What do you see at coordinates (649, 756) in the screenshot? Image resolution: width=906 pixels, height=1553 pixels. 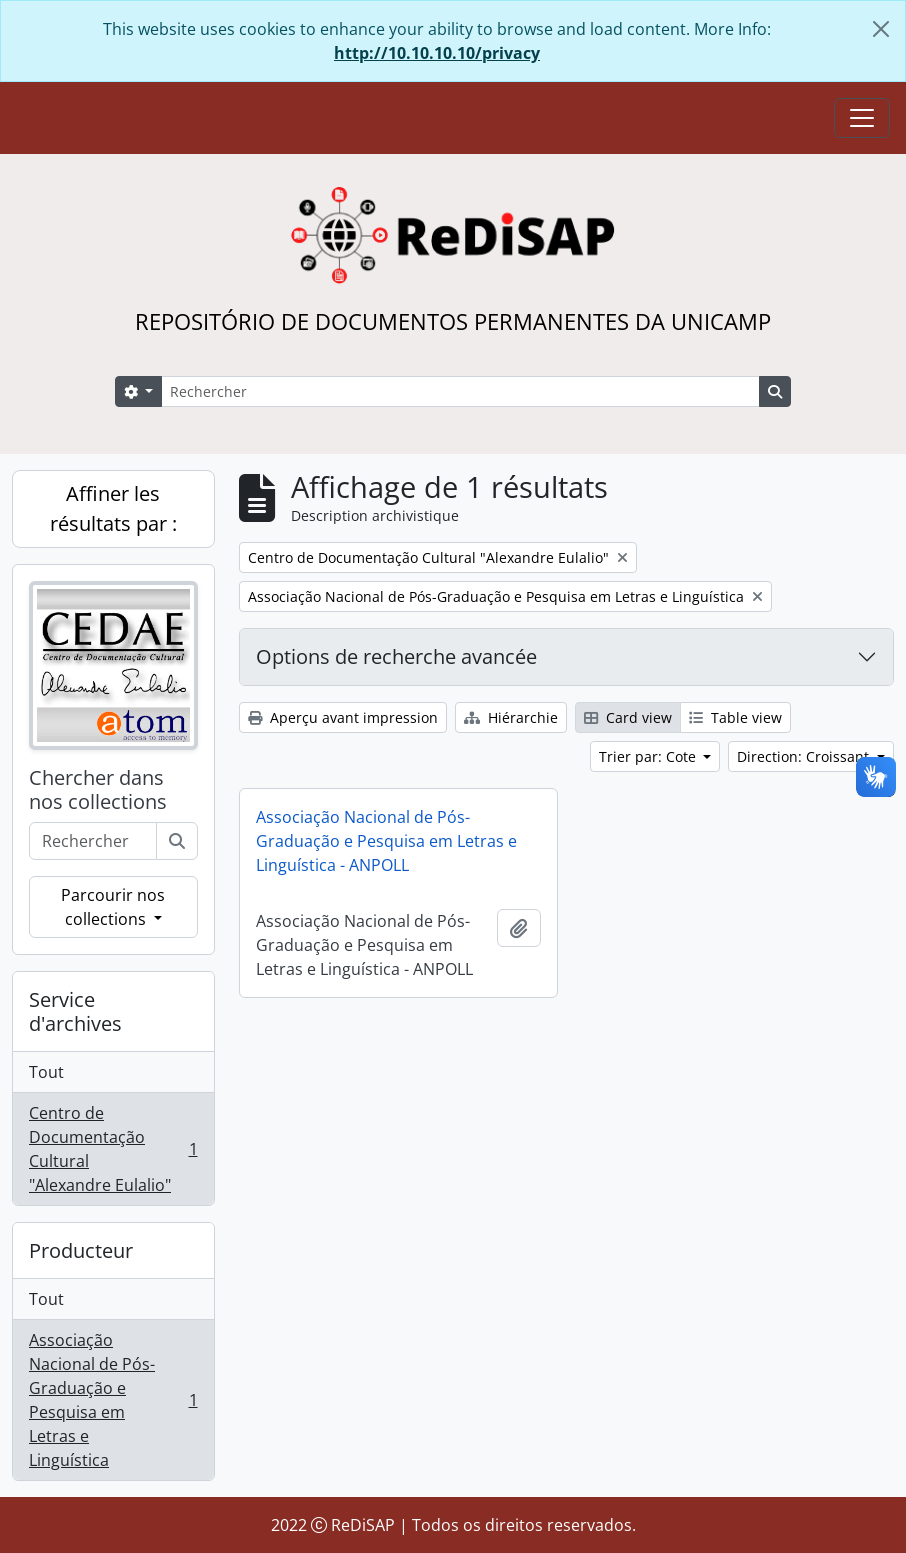 I see `Trier par: Cote` at bounding box center [649, 756].